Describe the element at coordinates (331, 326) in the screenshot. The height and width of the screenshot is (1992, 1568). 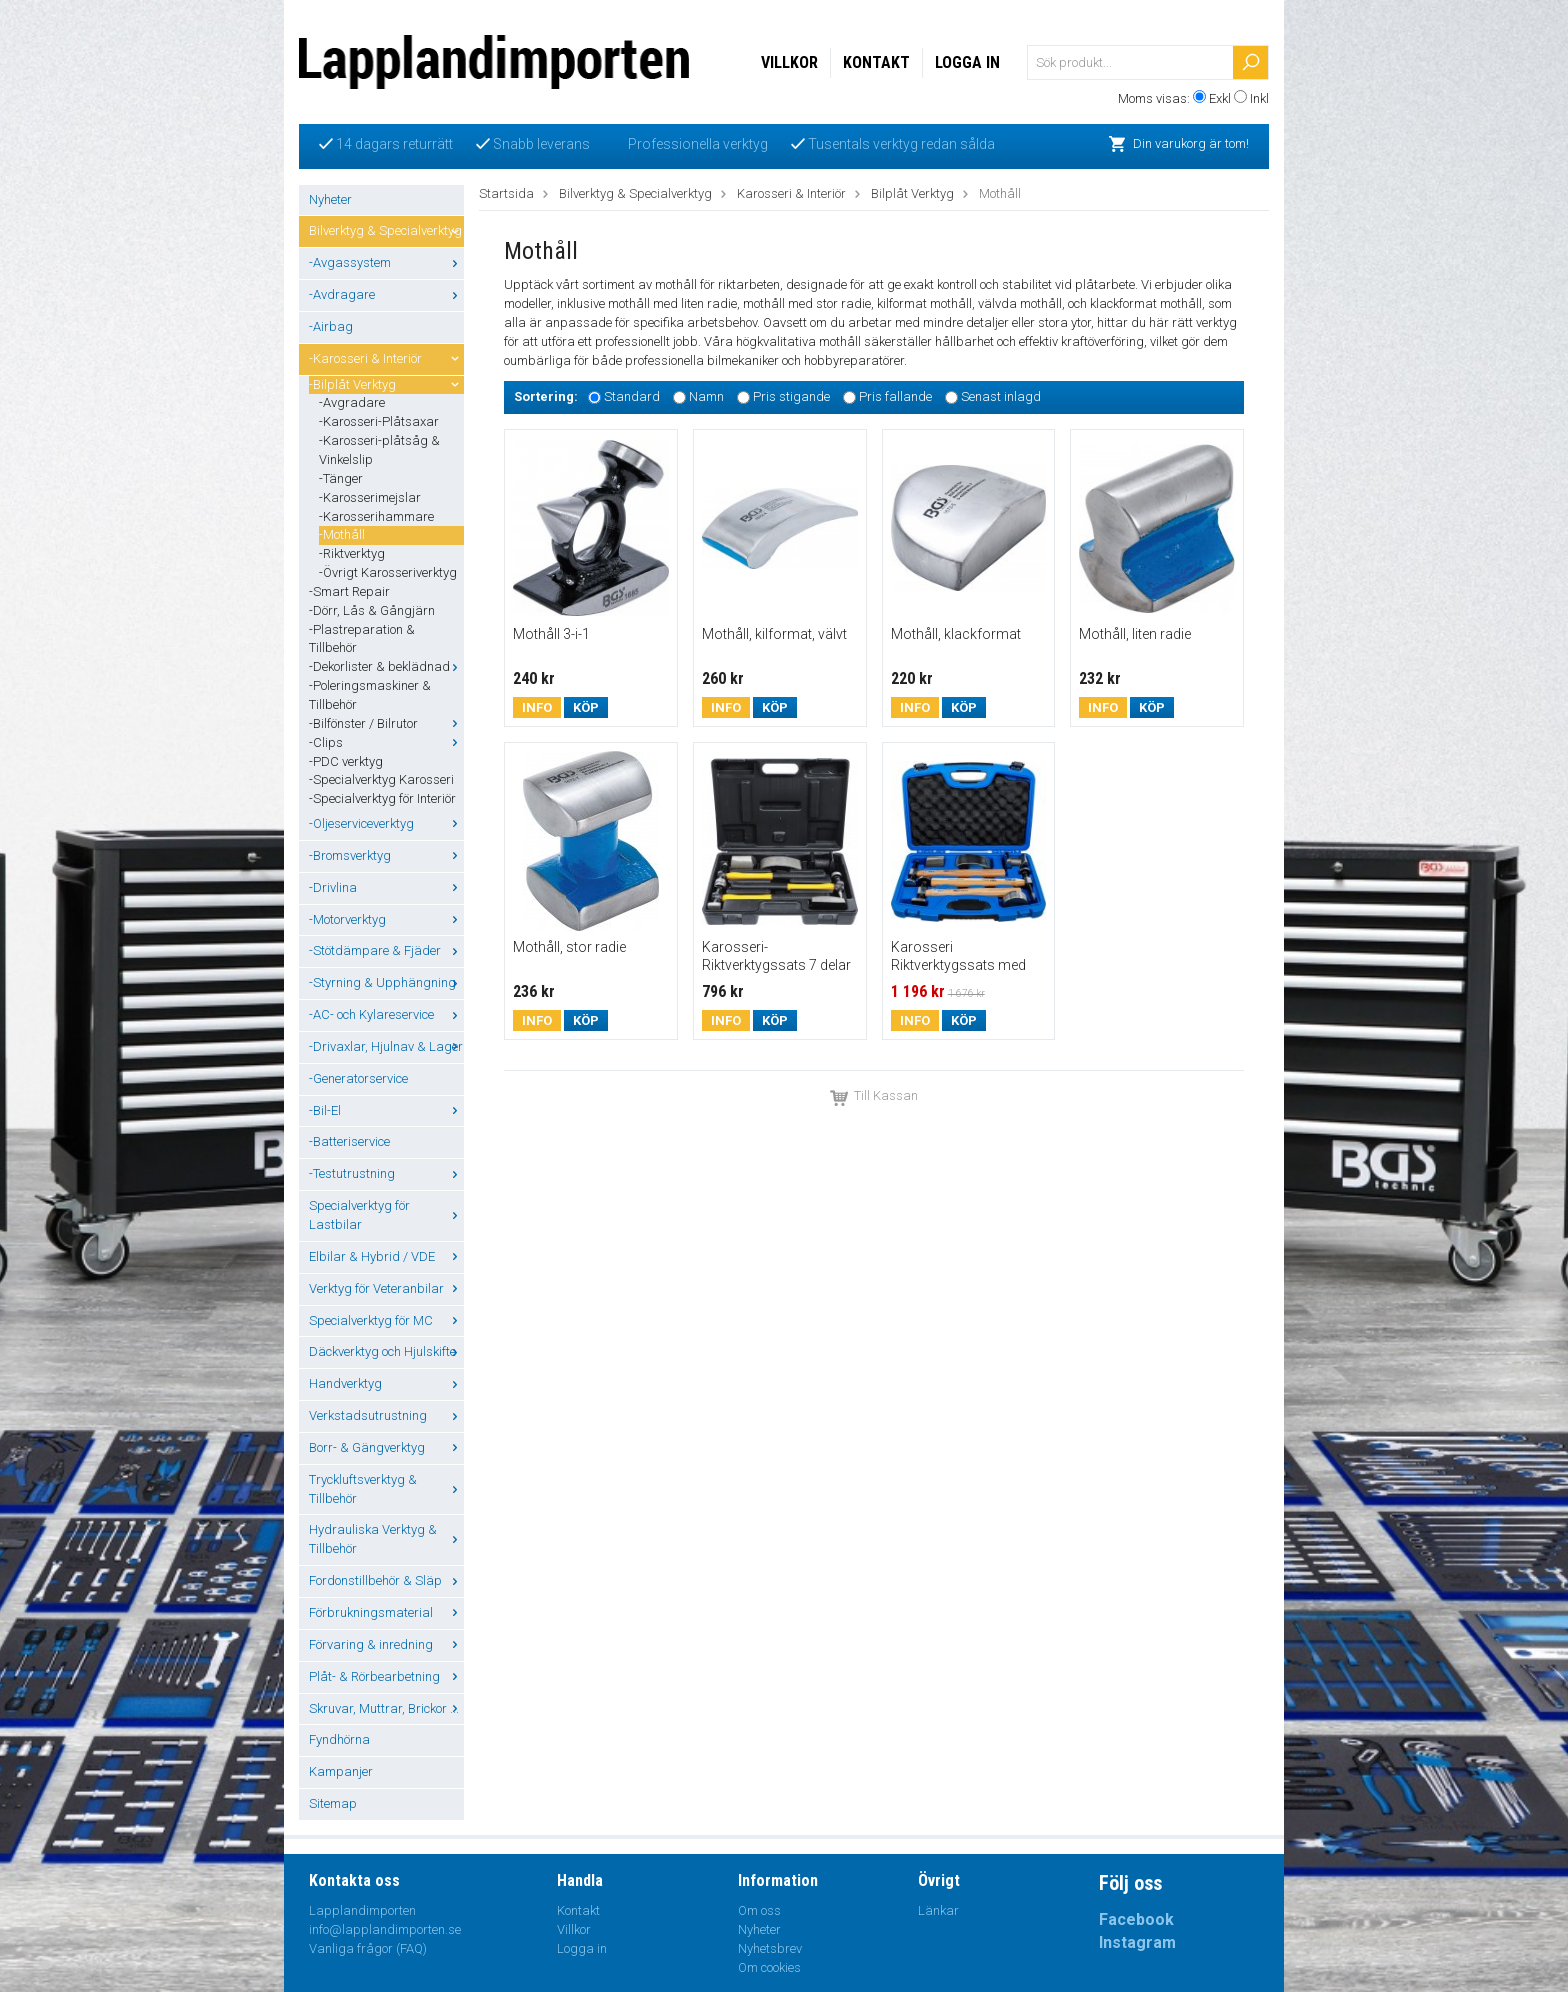
I see `-Airbag` at that location.